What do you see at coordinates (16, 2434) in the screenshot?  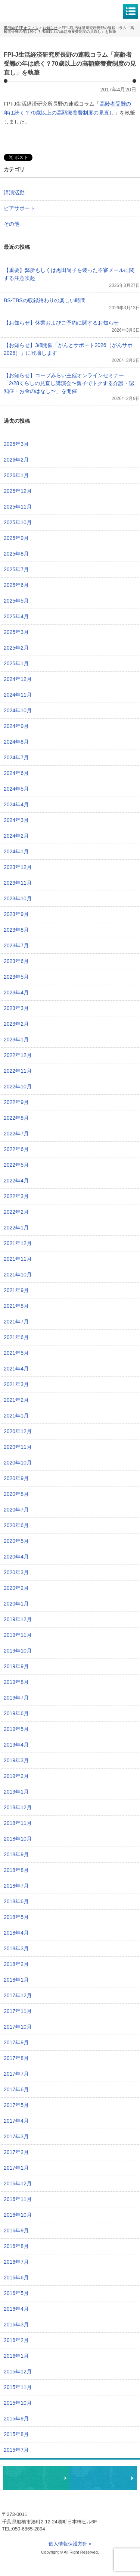 I see `2015年8月` at bounding box center [16, 2434].